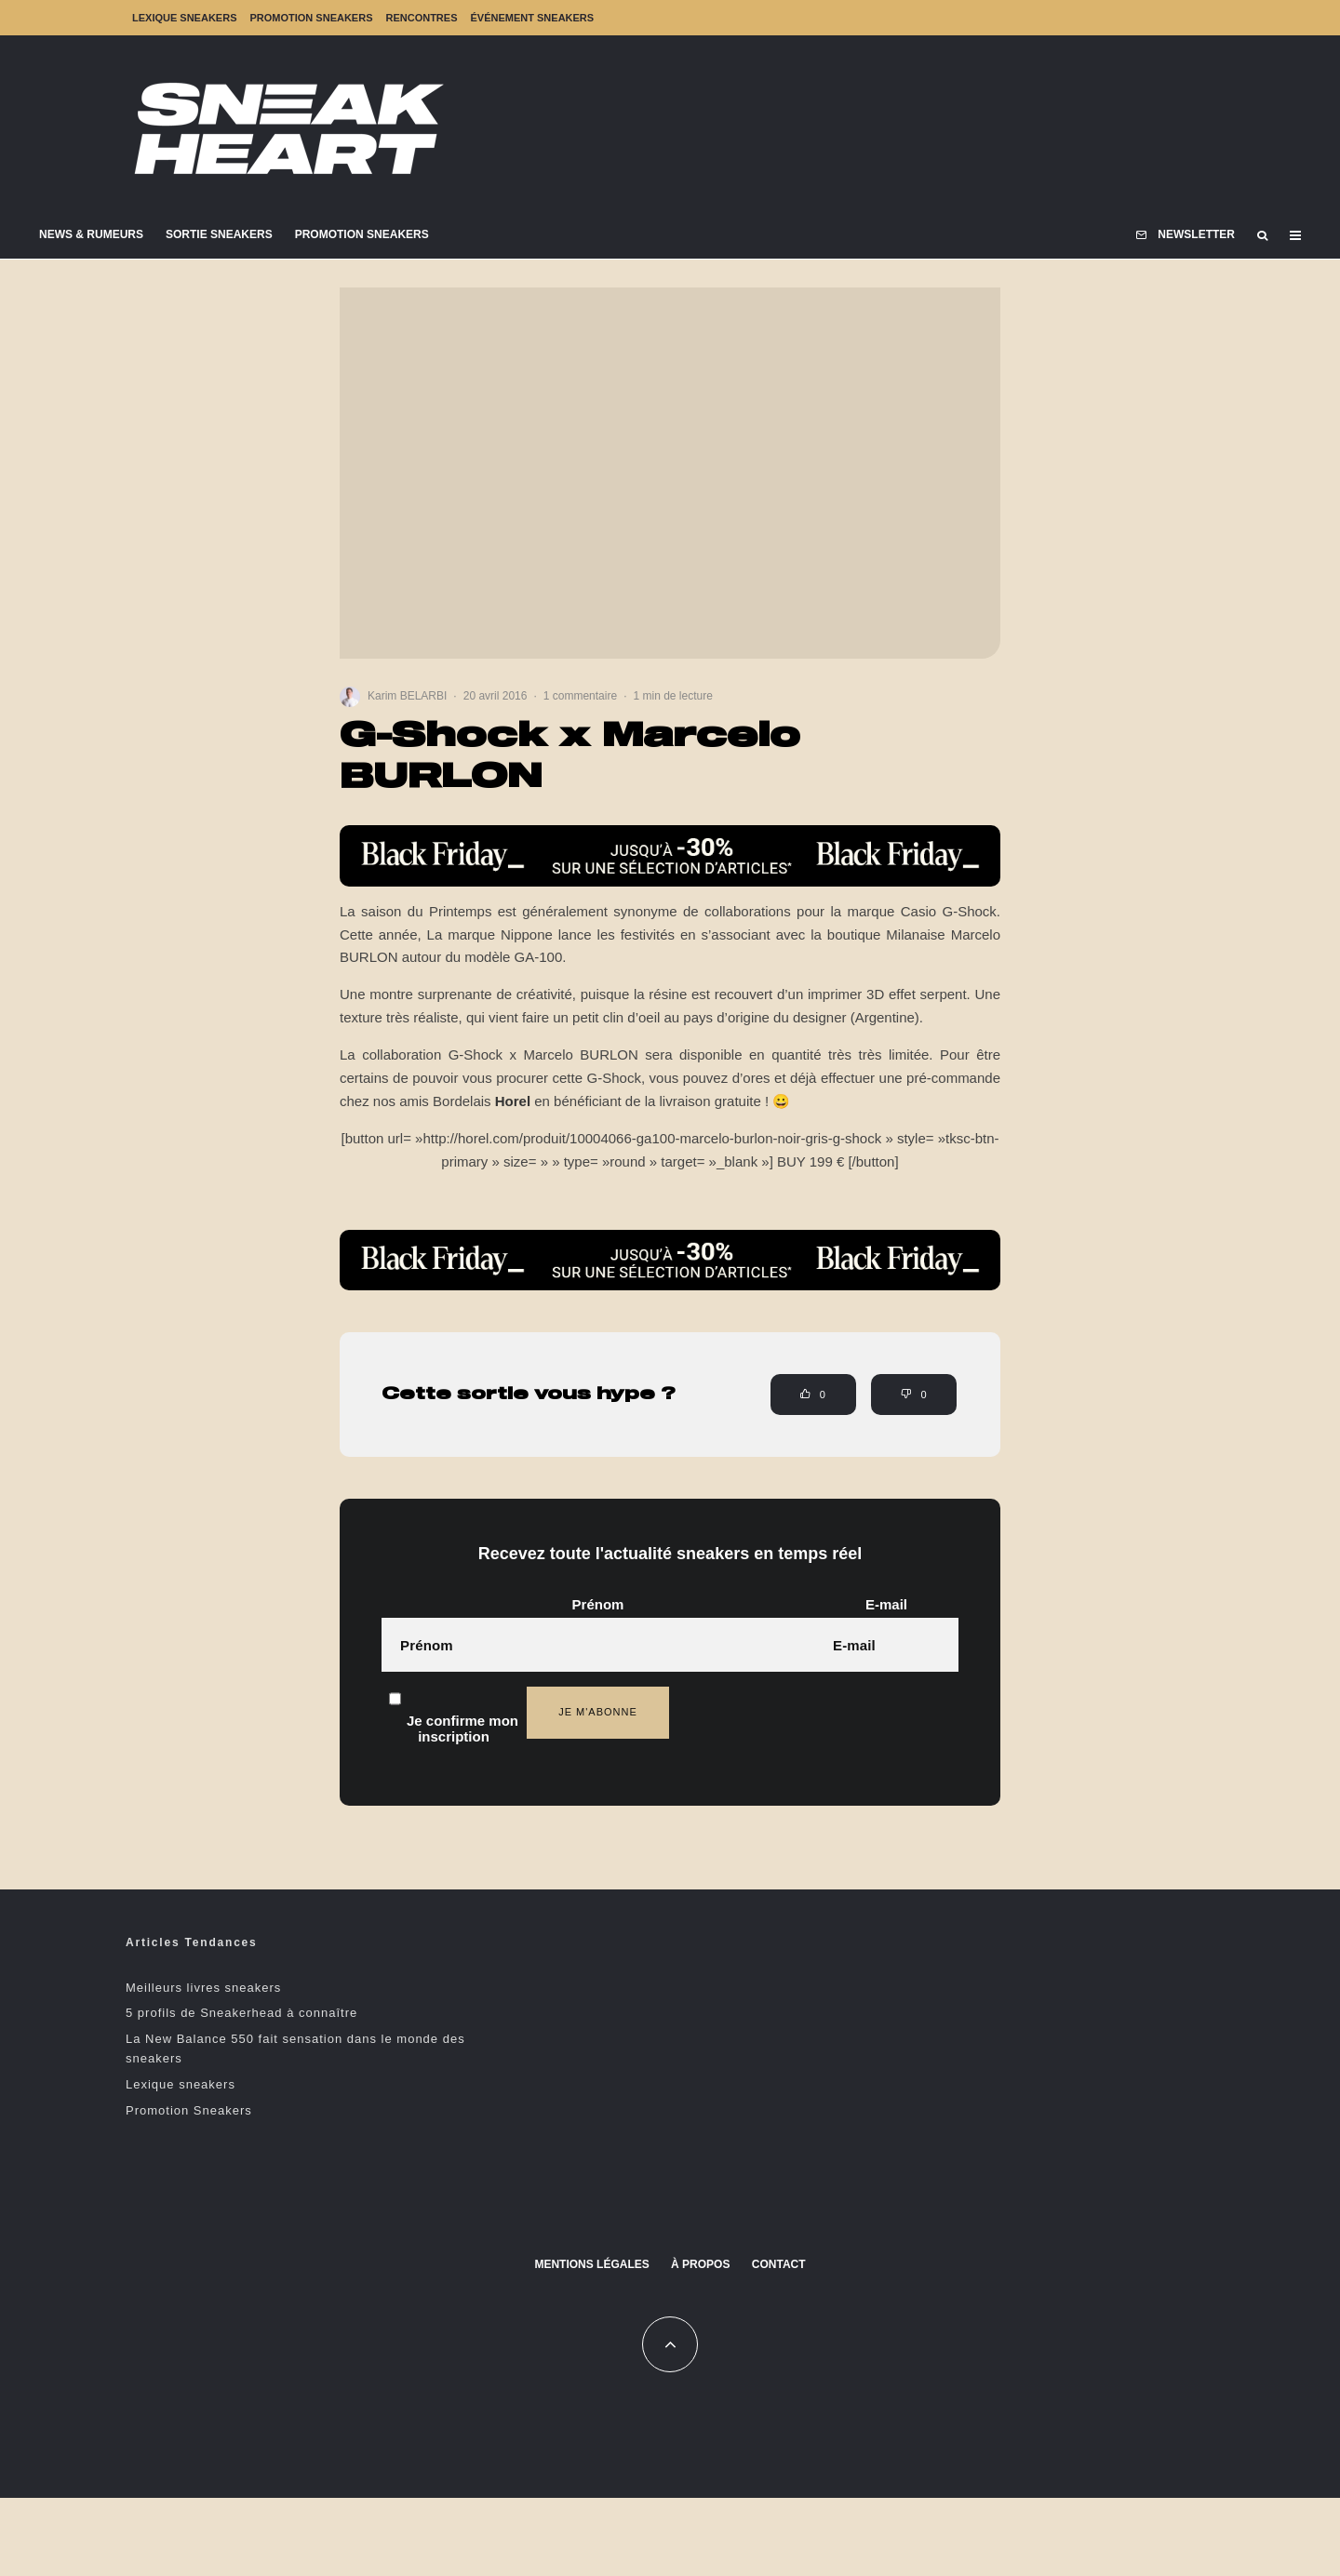 The height and width of the screenshot is (2576, 1340). I want to click on Mentions Légales, so click(591, 2264).